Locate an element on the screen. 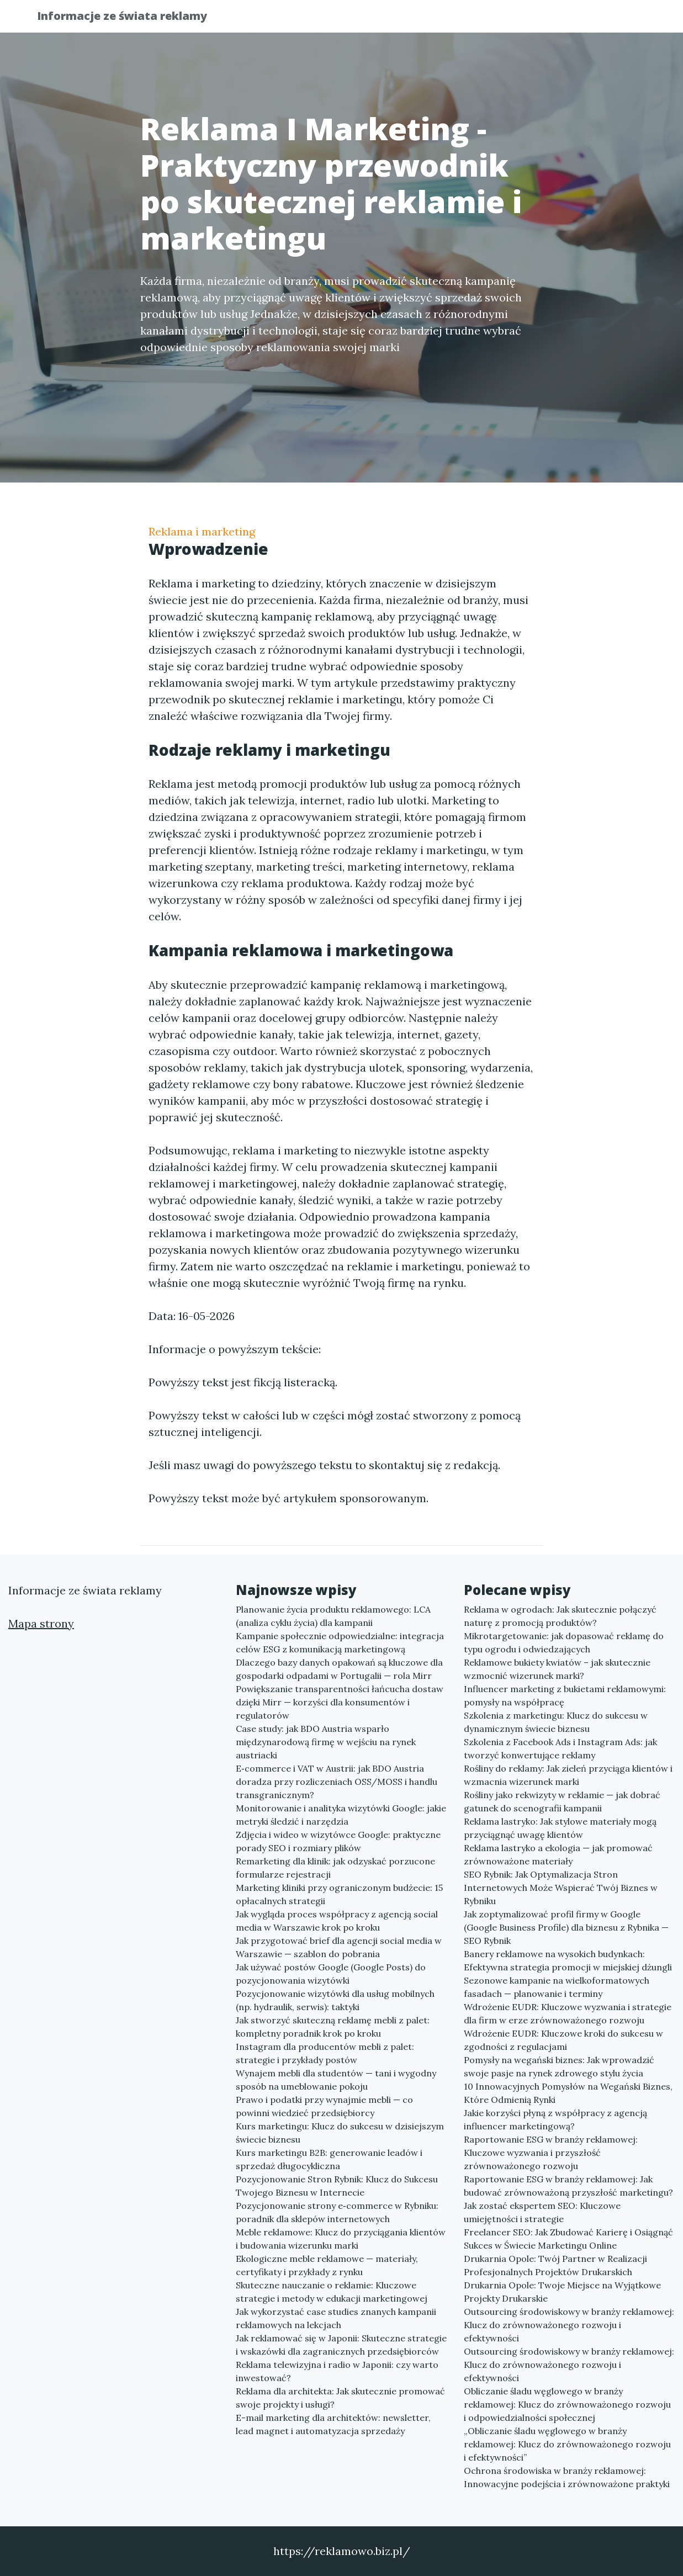 This screenshot has width=683, height=2576. Rośliny jako rekwizyty w reklamie — jak dobrać gatunek do scenografii kampanii is located at coordinates (562, 1801).